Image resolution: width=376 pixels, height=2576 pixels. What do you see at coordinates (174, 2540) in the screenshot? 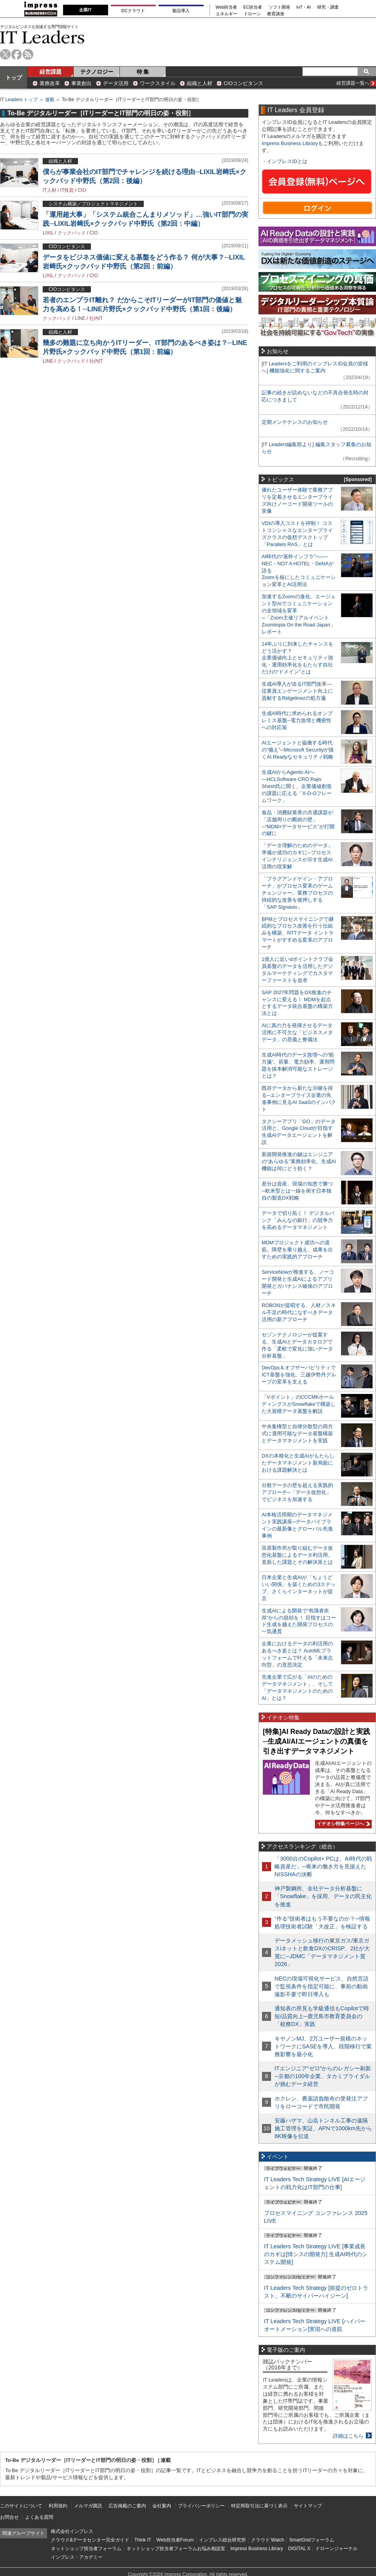
I see `Web担当者Forum` at bounding box center [174, 2540].